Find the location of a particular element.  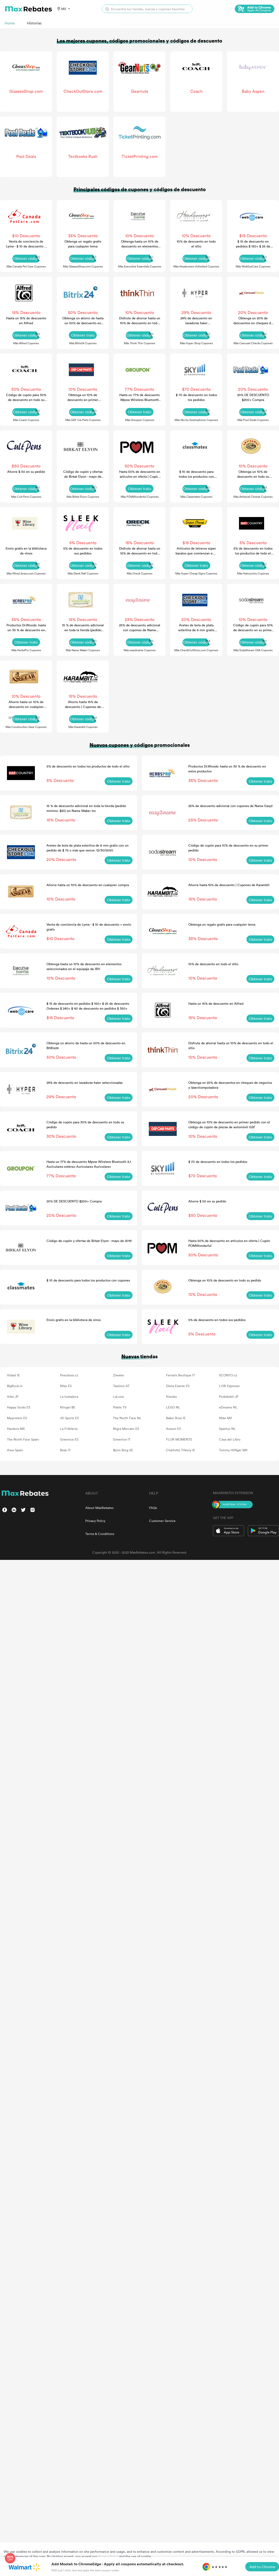

Hasta 50% de descuento en artículos en oferta | Cupón POMWonderful is located at coordinates (139, 474).